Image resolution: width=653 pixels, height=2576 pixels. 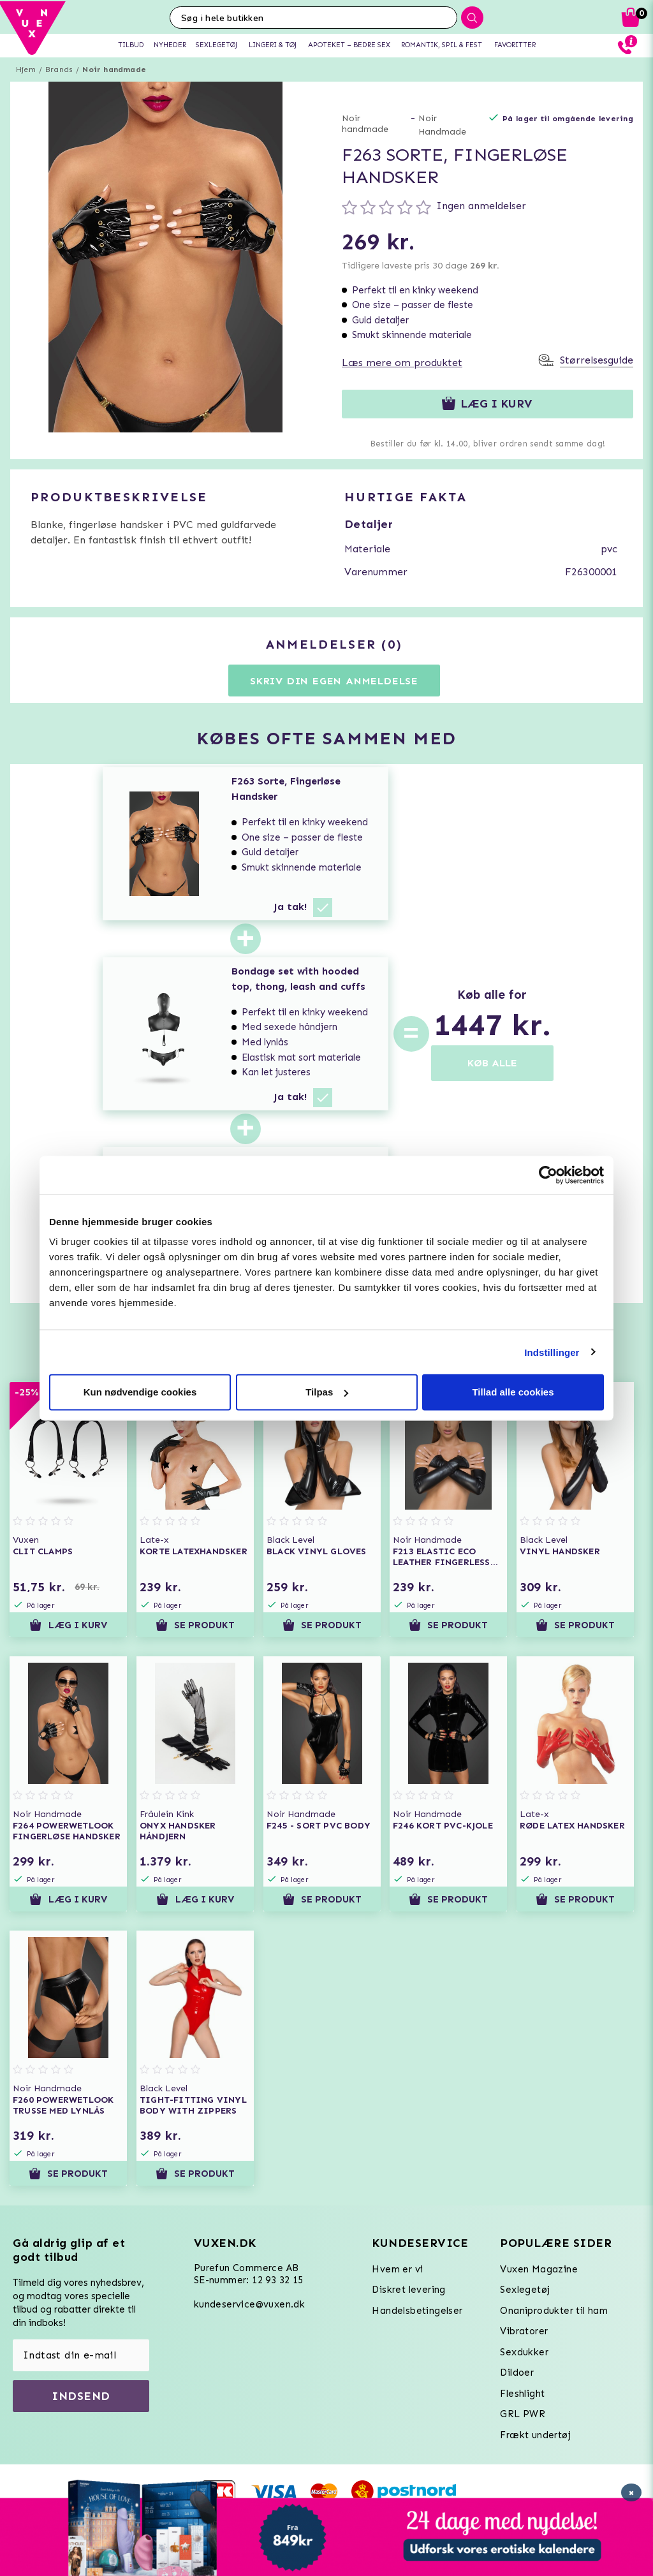 What do you see at coordinates (114, 69) in the screenshot?
I see `Noir handmade` at bounding box center [114, 69].